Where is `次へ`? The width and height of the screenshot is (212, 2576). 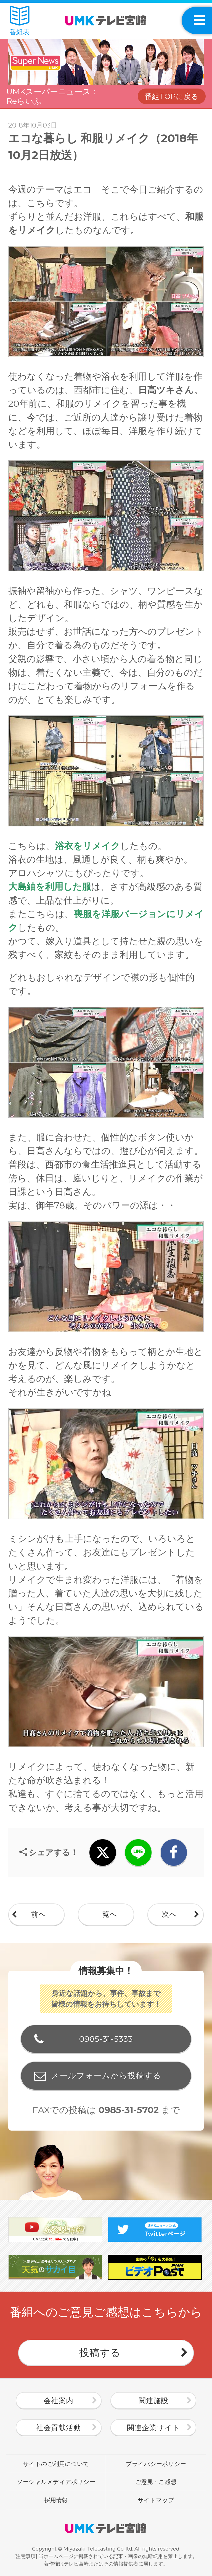 次へ is located at coordinates (169, 1914).